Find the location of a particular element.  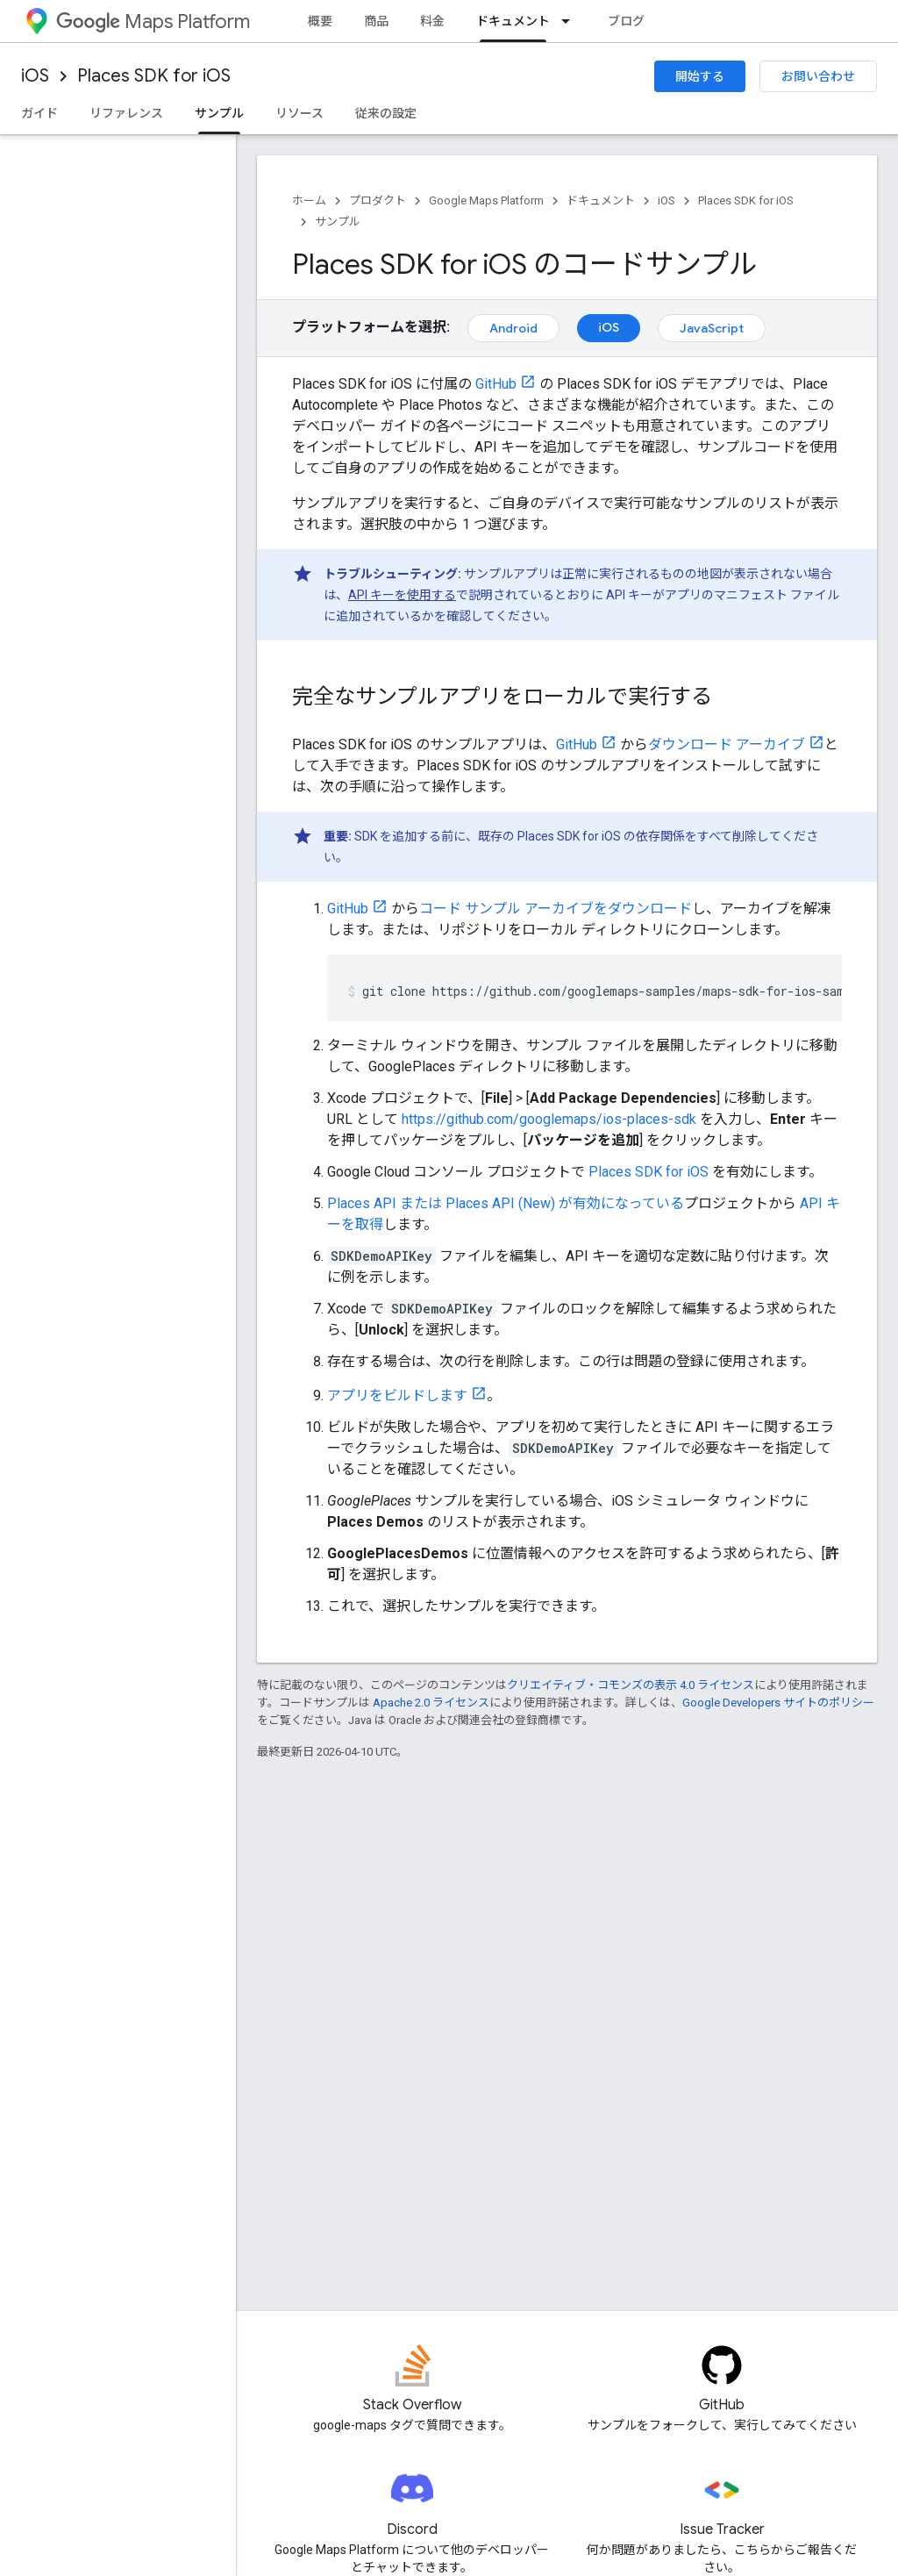

お問い合わせ is located at coordinates (818, 76).